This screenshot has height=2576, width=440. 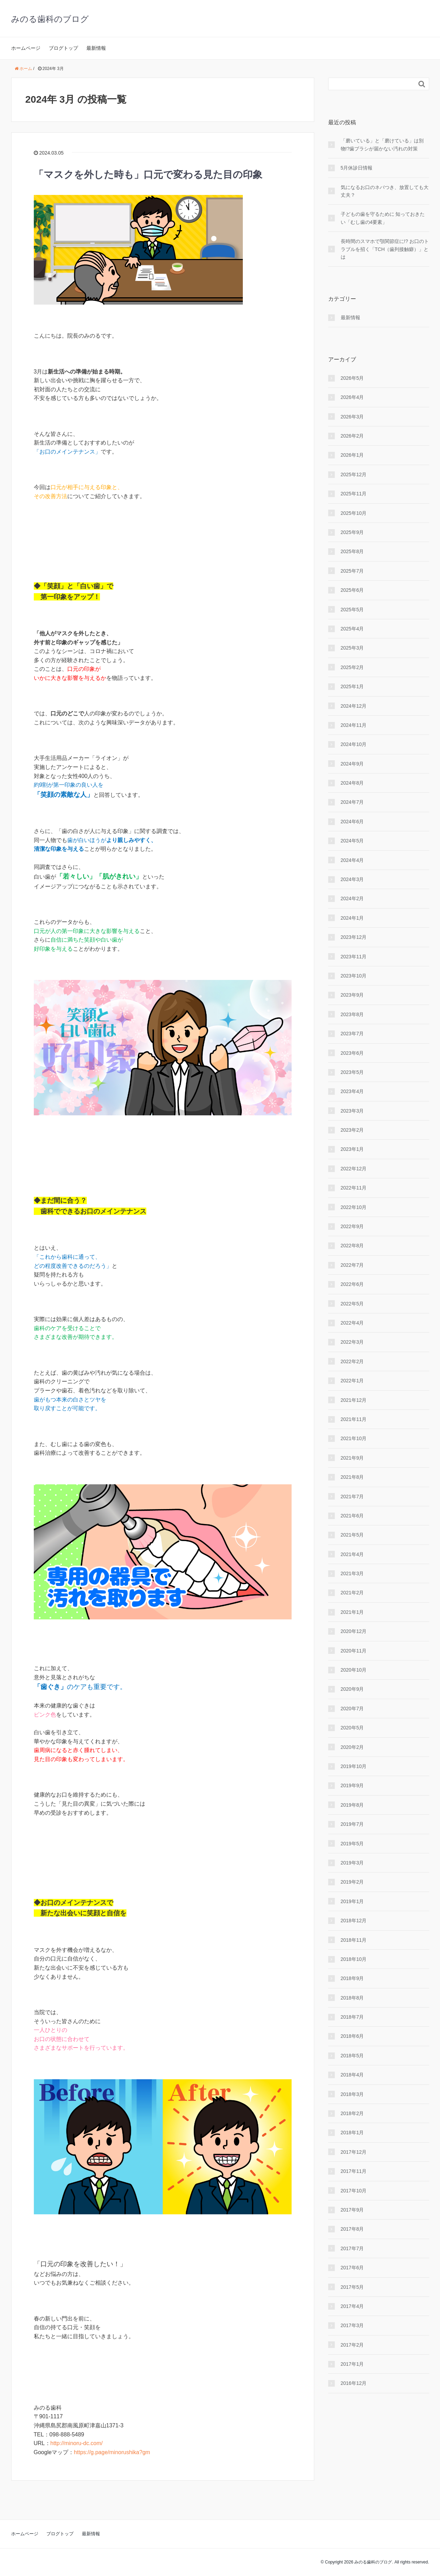 I want to click on 2025年4月, so click(x=352, y=628).